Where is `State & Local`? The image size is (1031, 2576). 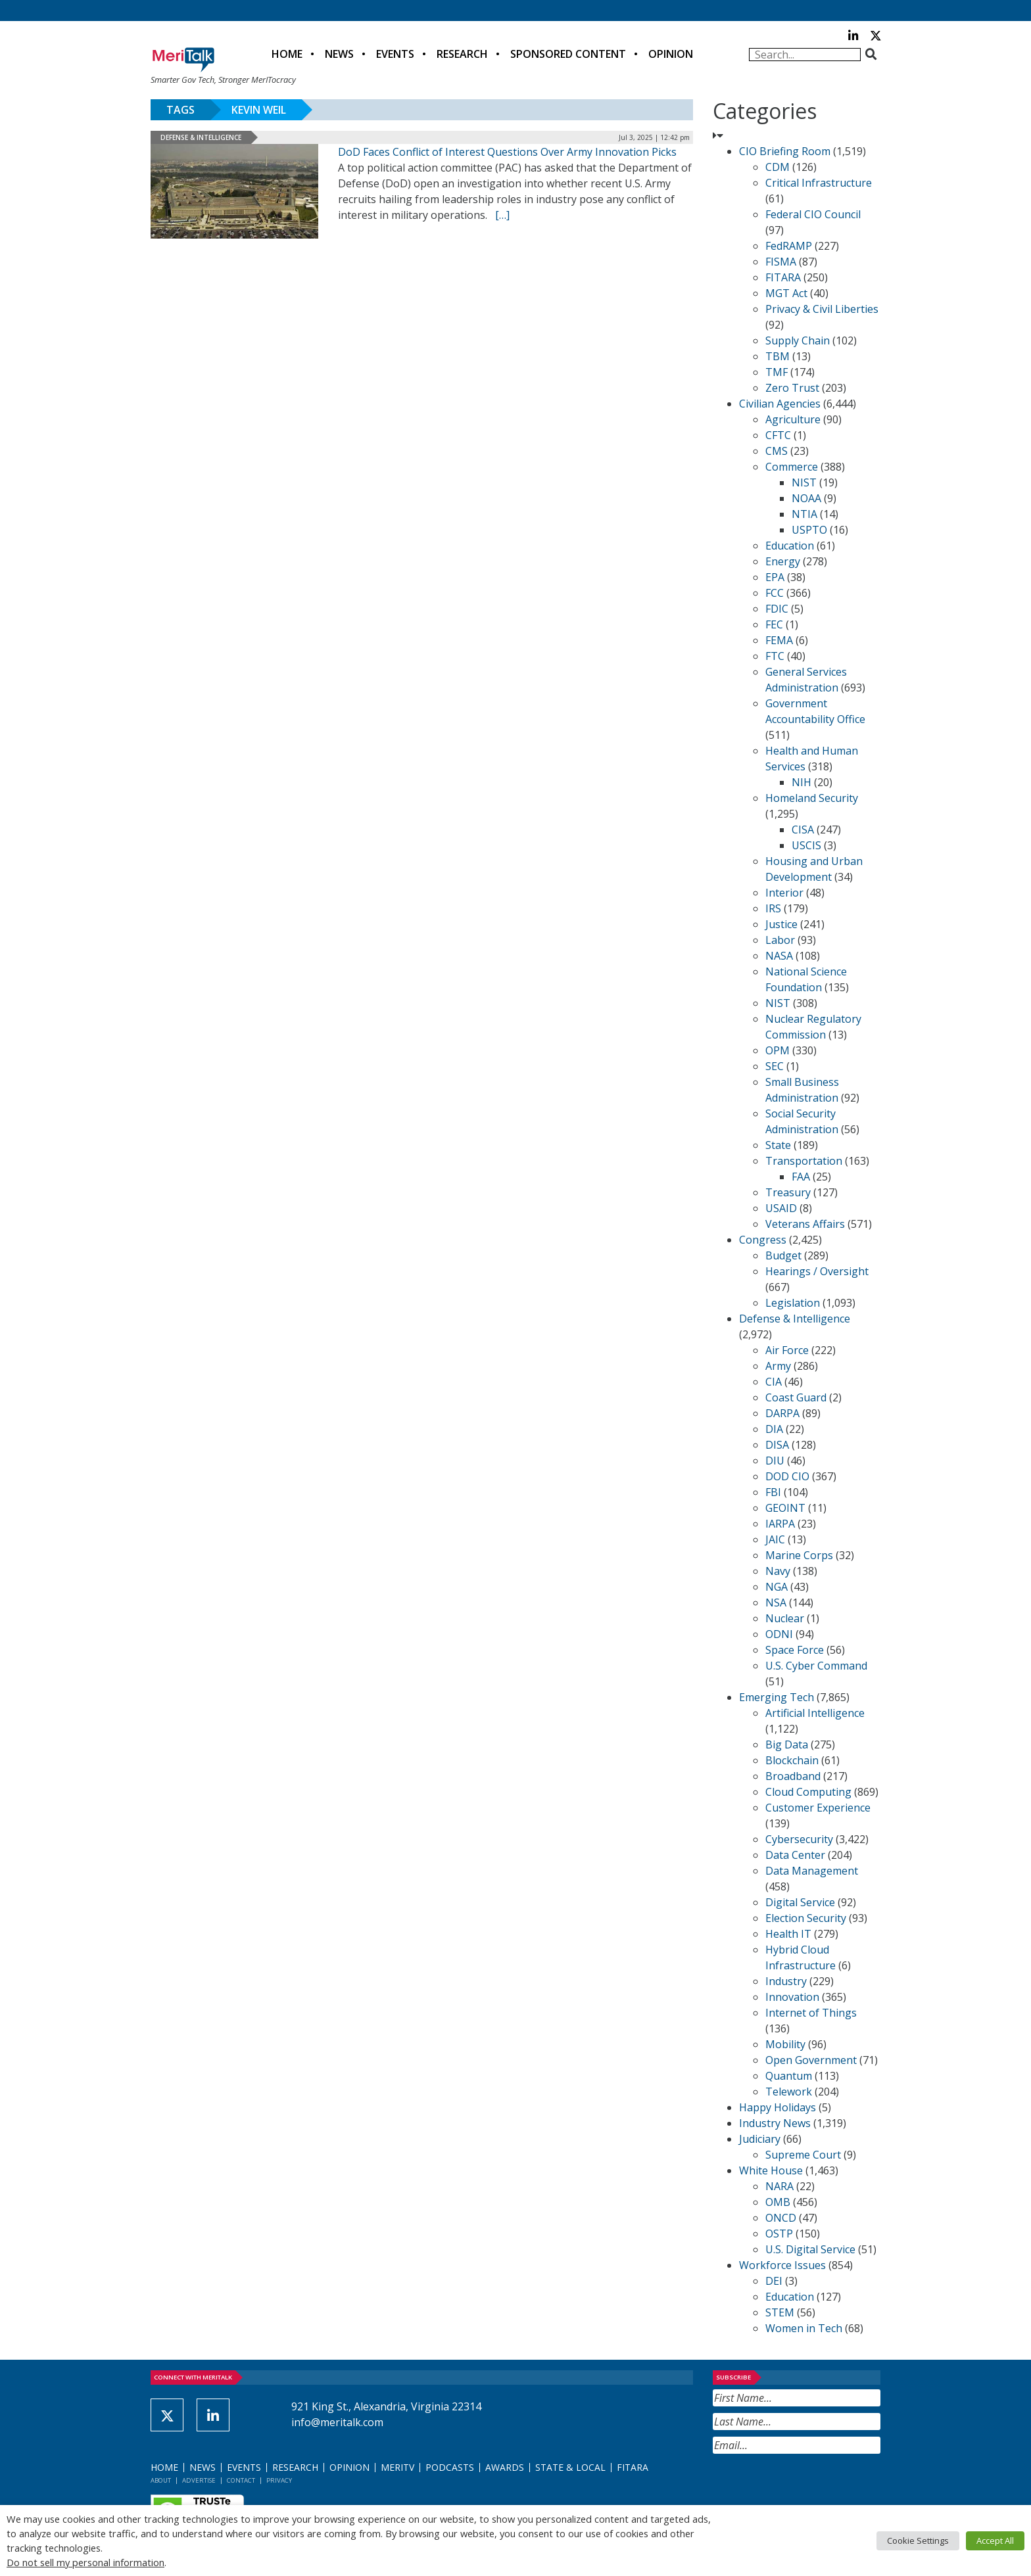 State & Local is located at coordinates (570, 2467).